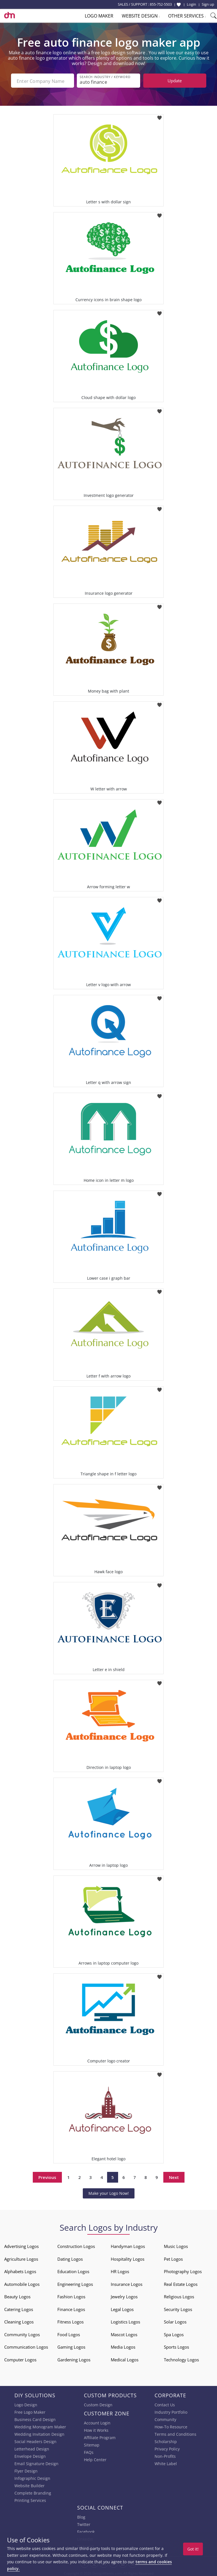 This screenshot has height=2576, width=217. Describe the element at coordinates (76, 2245) in the screenshot. I see `Construction Logos` at that location.